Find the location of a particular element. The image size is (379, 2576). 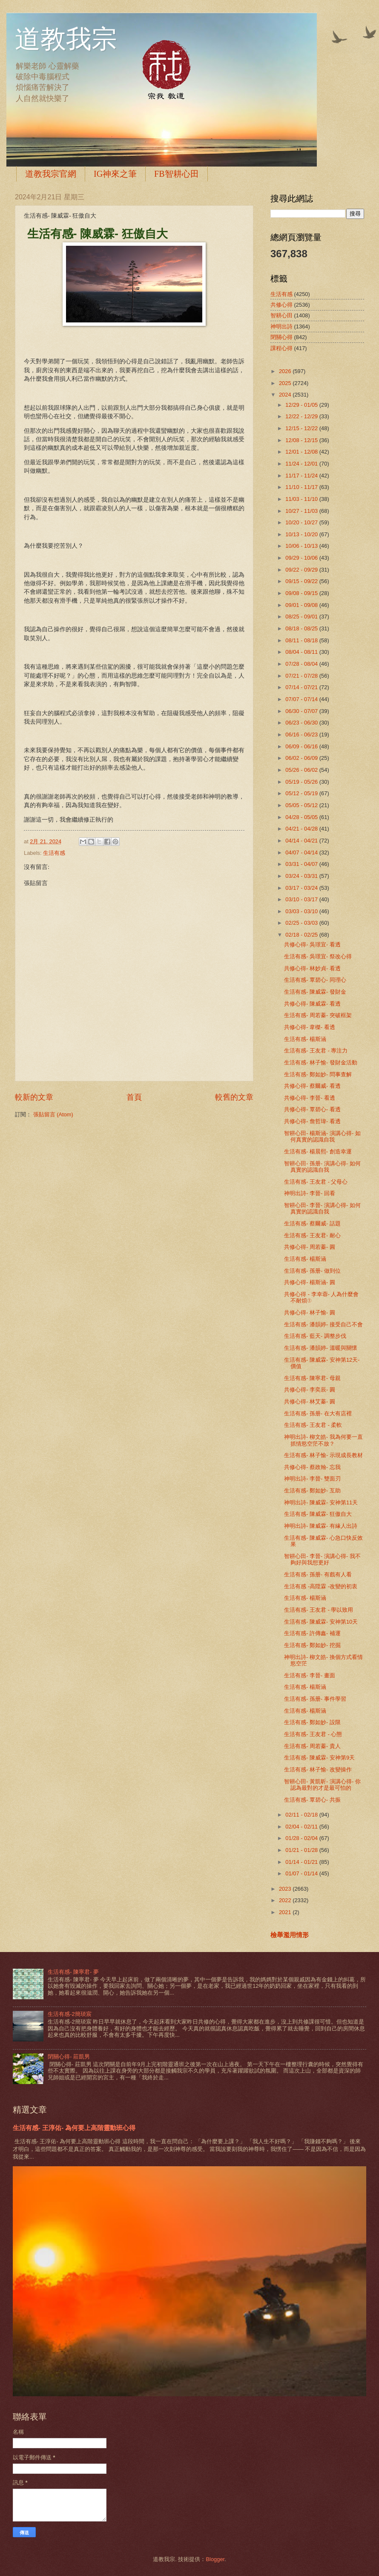

較舊的文章 is located at coordinates (234, 1097).